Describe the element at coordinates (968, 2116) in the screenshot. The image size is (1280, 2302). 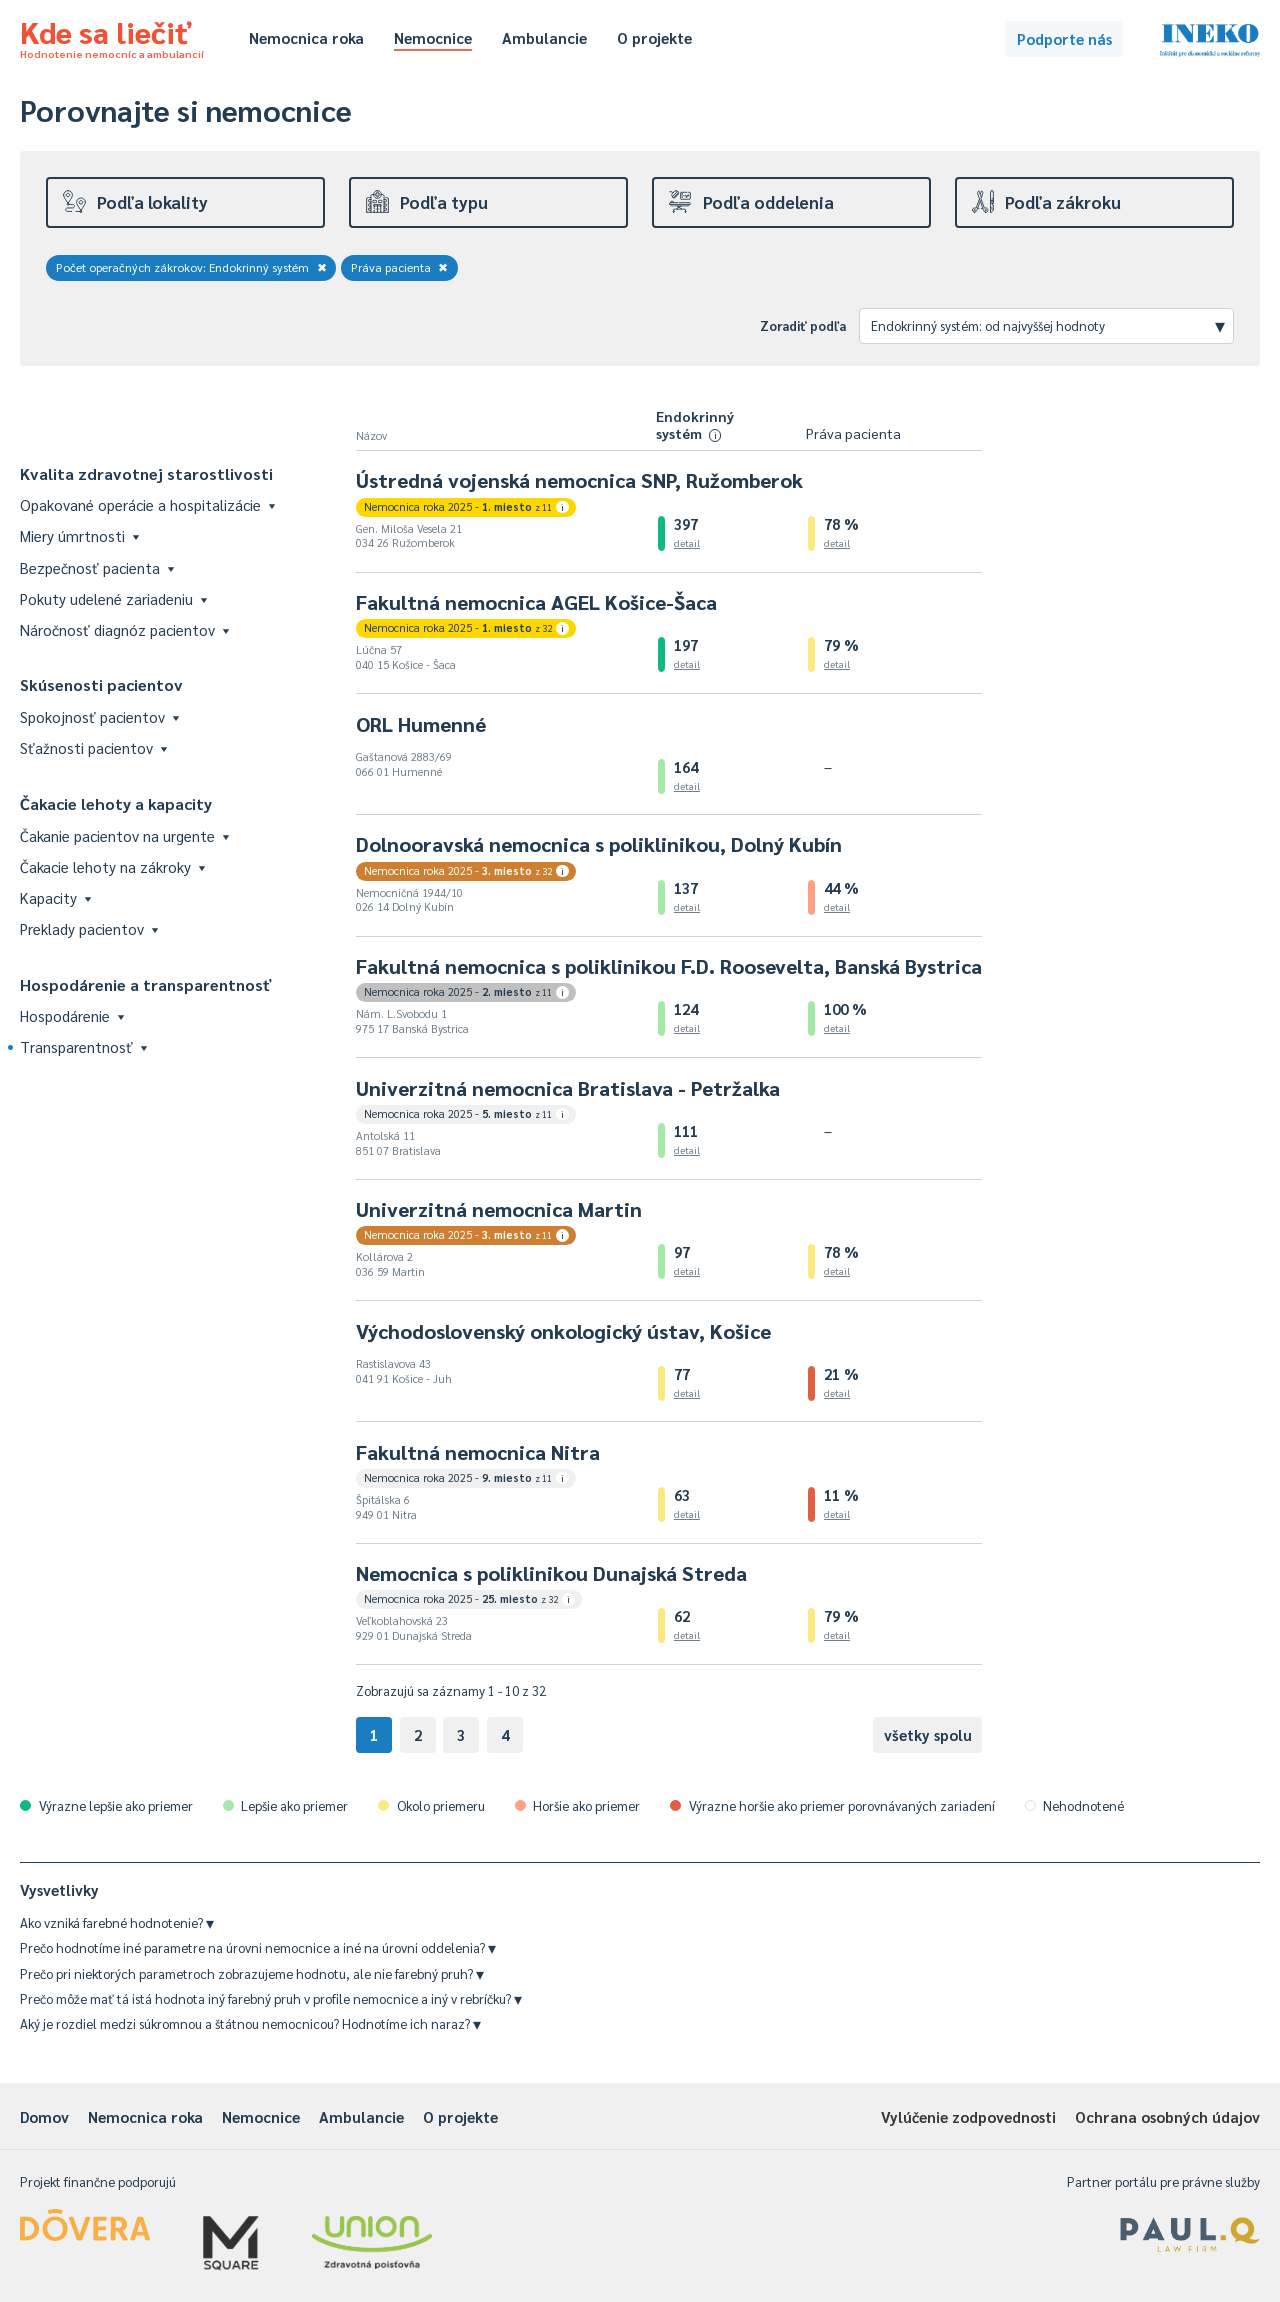
I see `Vylúčenie zodpovednosti` at that location.